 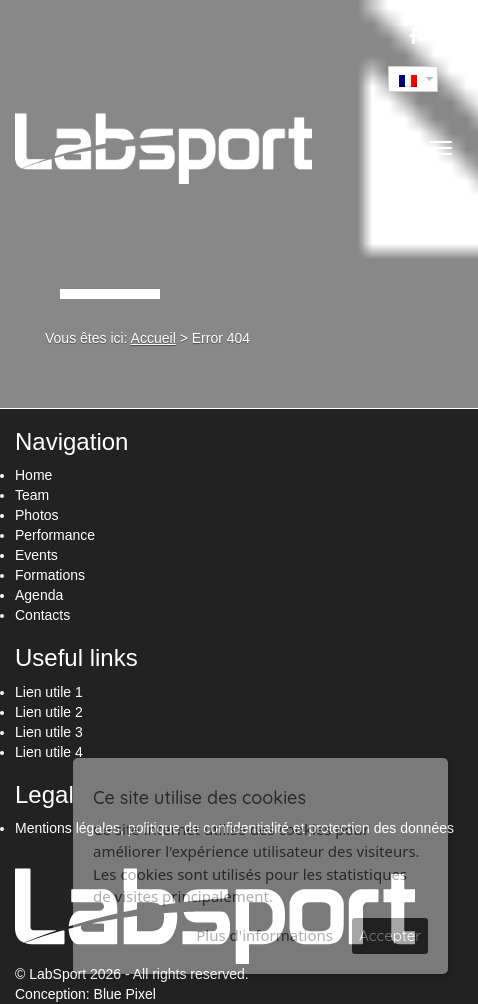 What do you see at coordinates (55, 535) in the screenshot?
I see `Performance` at bounding box center [55, 535].